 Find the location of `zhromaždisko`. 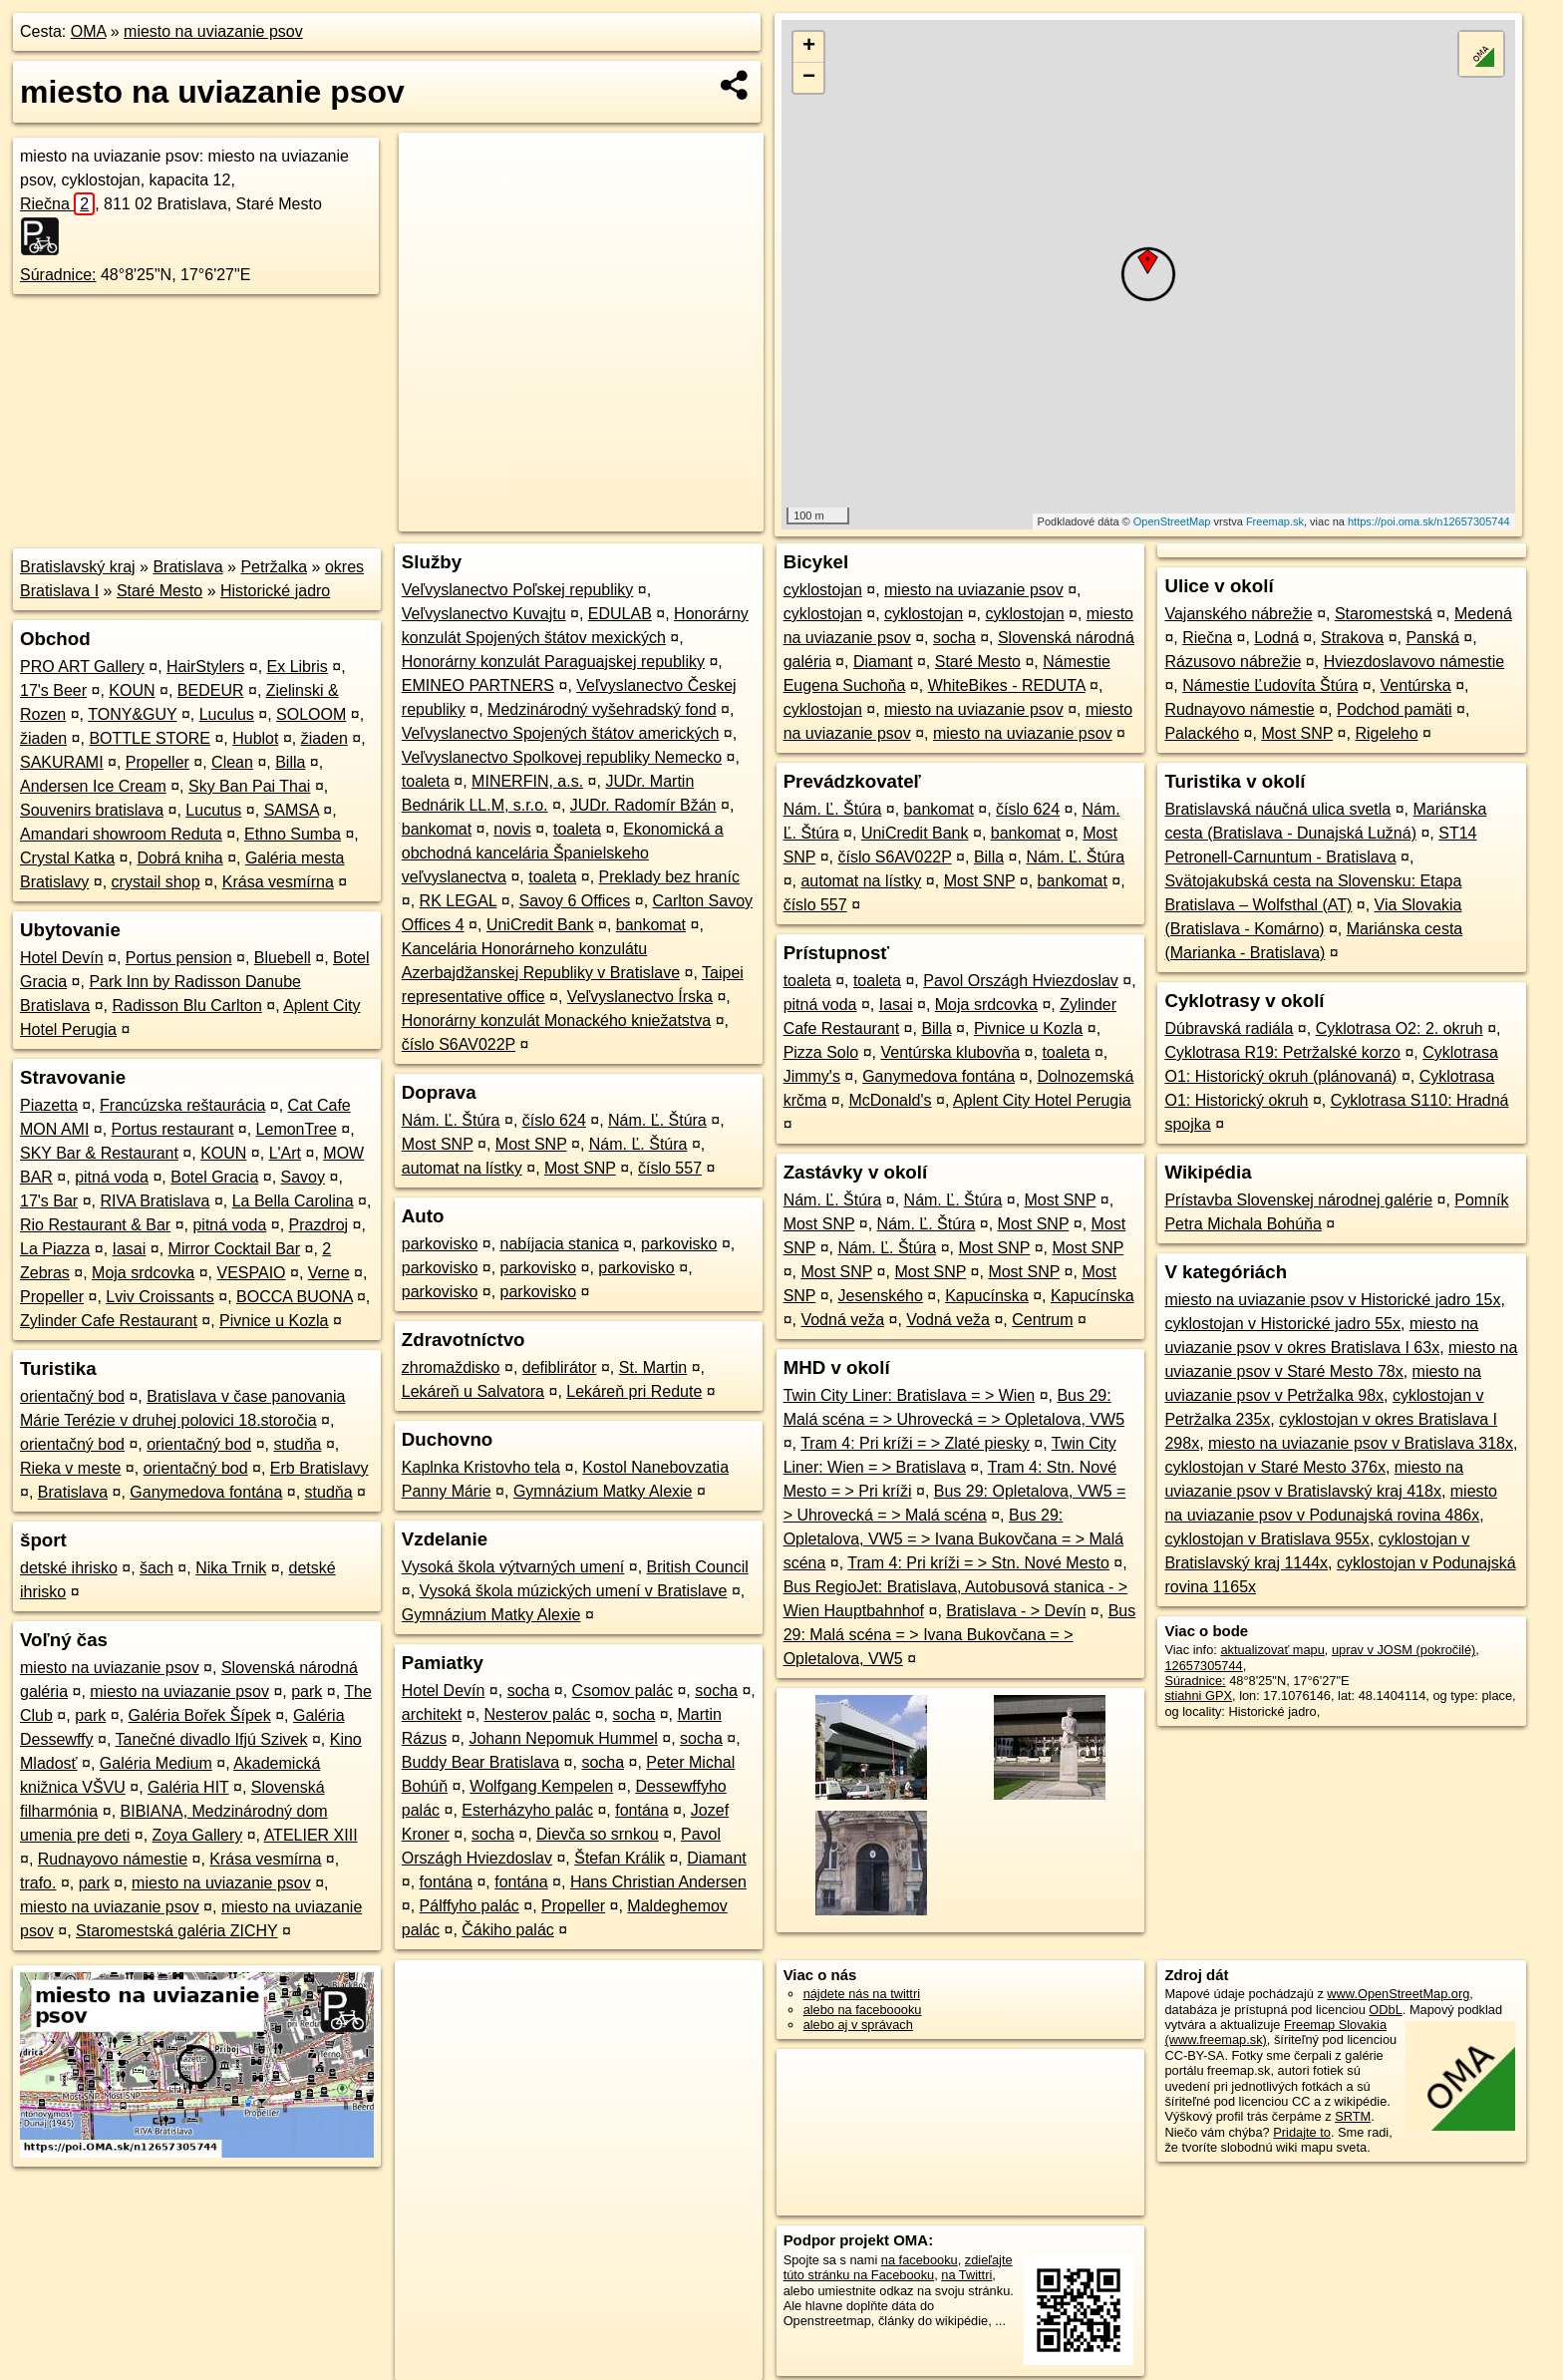

zhromaždisko is located at coordinates (451, 1367).